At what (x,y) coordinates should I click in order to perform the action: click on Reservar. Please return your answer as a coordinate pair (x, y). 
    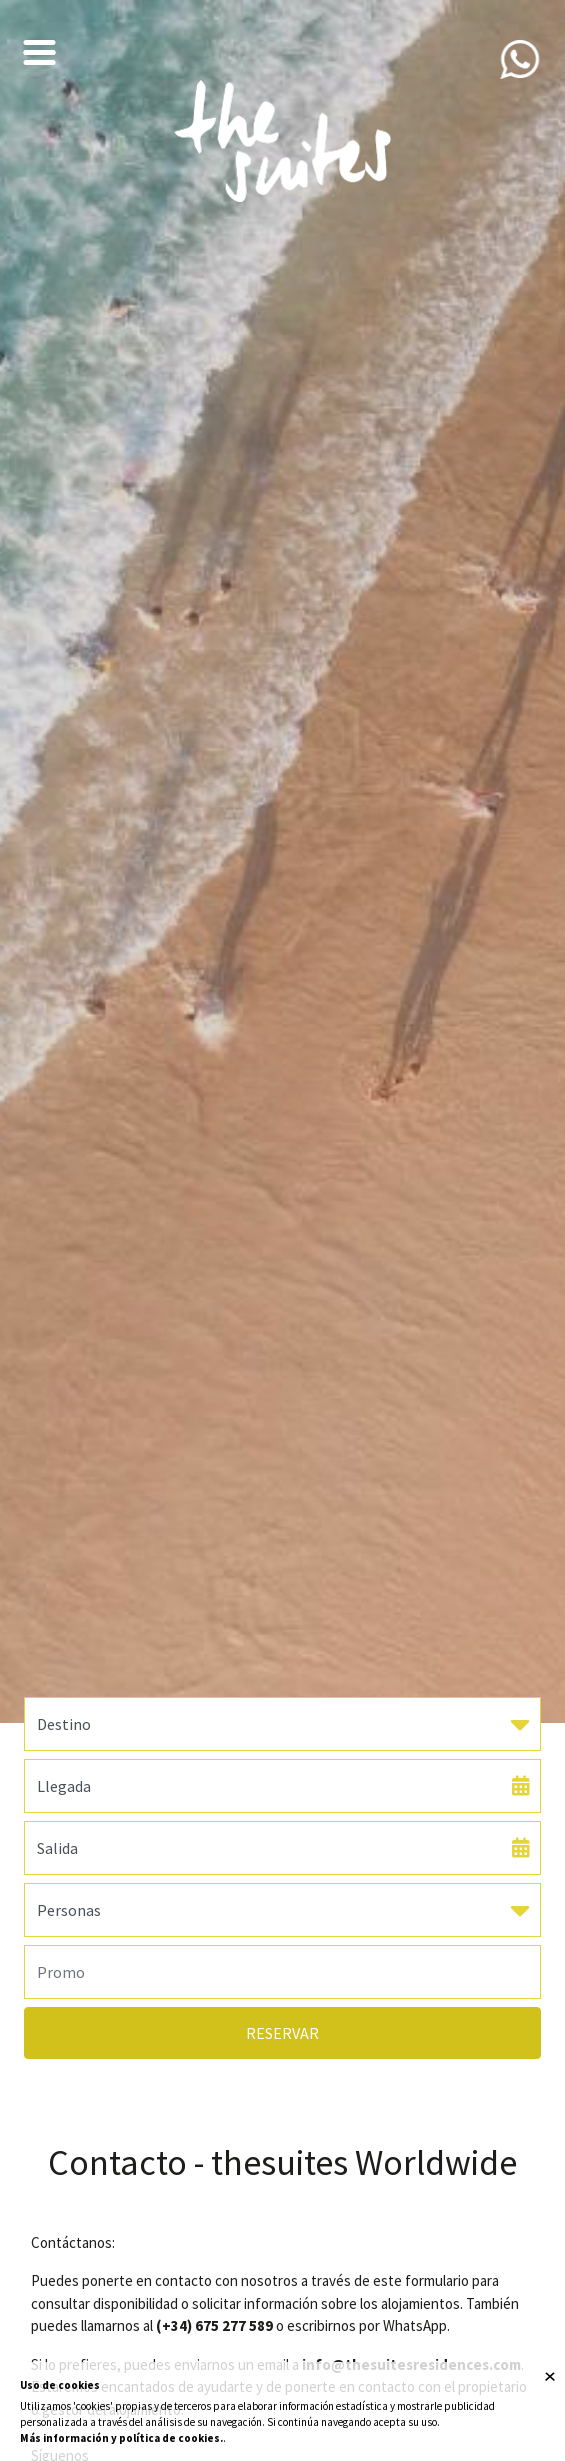
    Looking at the image, I should click on (282, 2033).